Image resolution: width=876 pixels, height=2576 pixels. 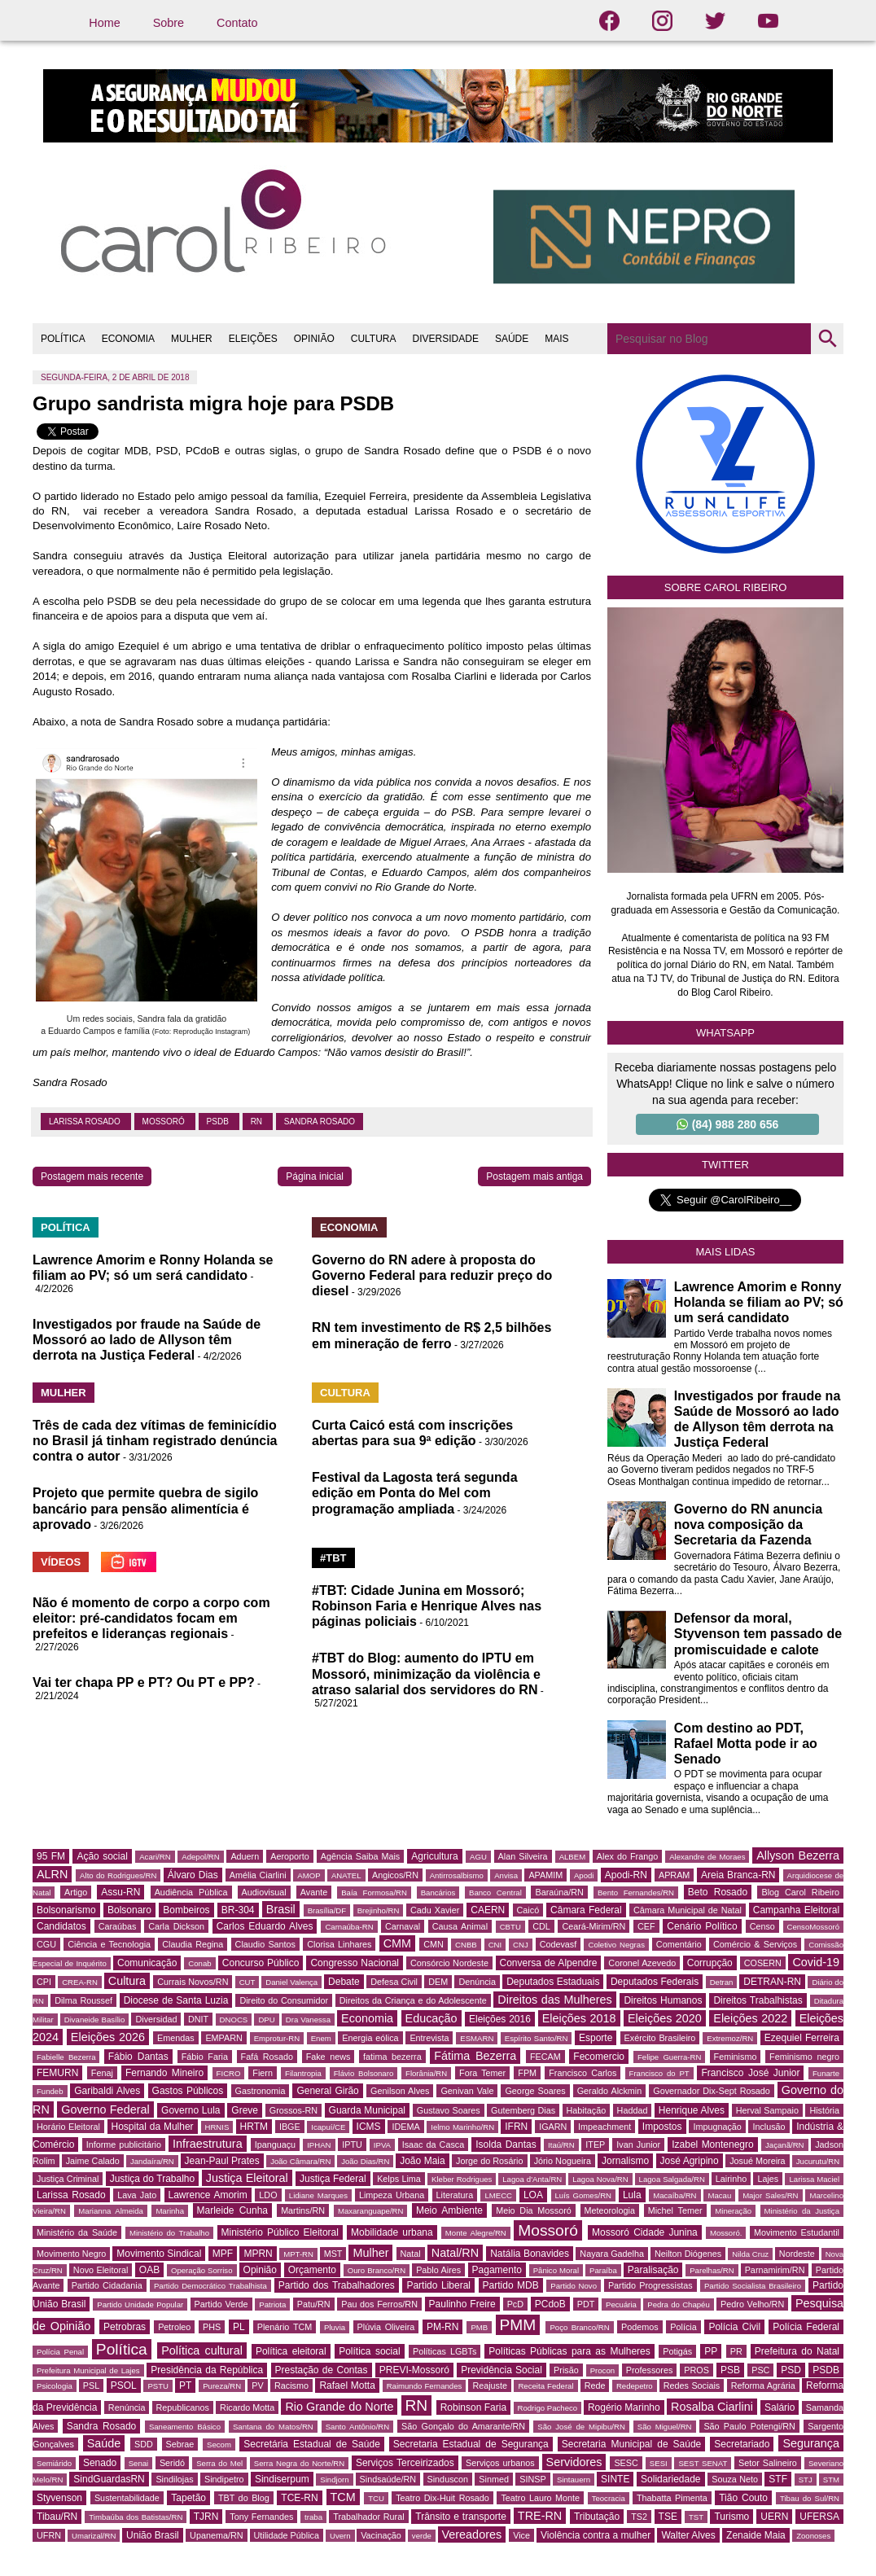 What do you see at coordinates (598, 2056) in the screenshot?
I see `Fecomercio` at bounding box center [598, 2056].